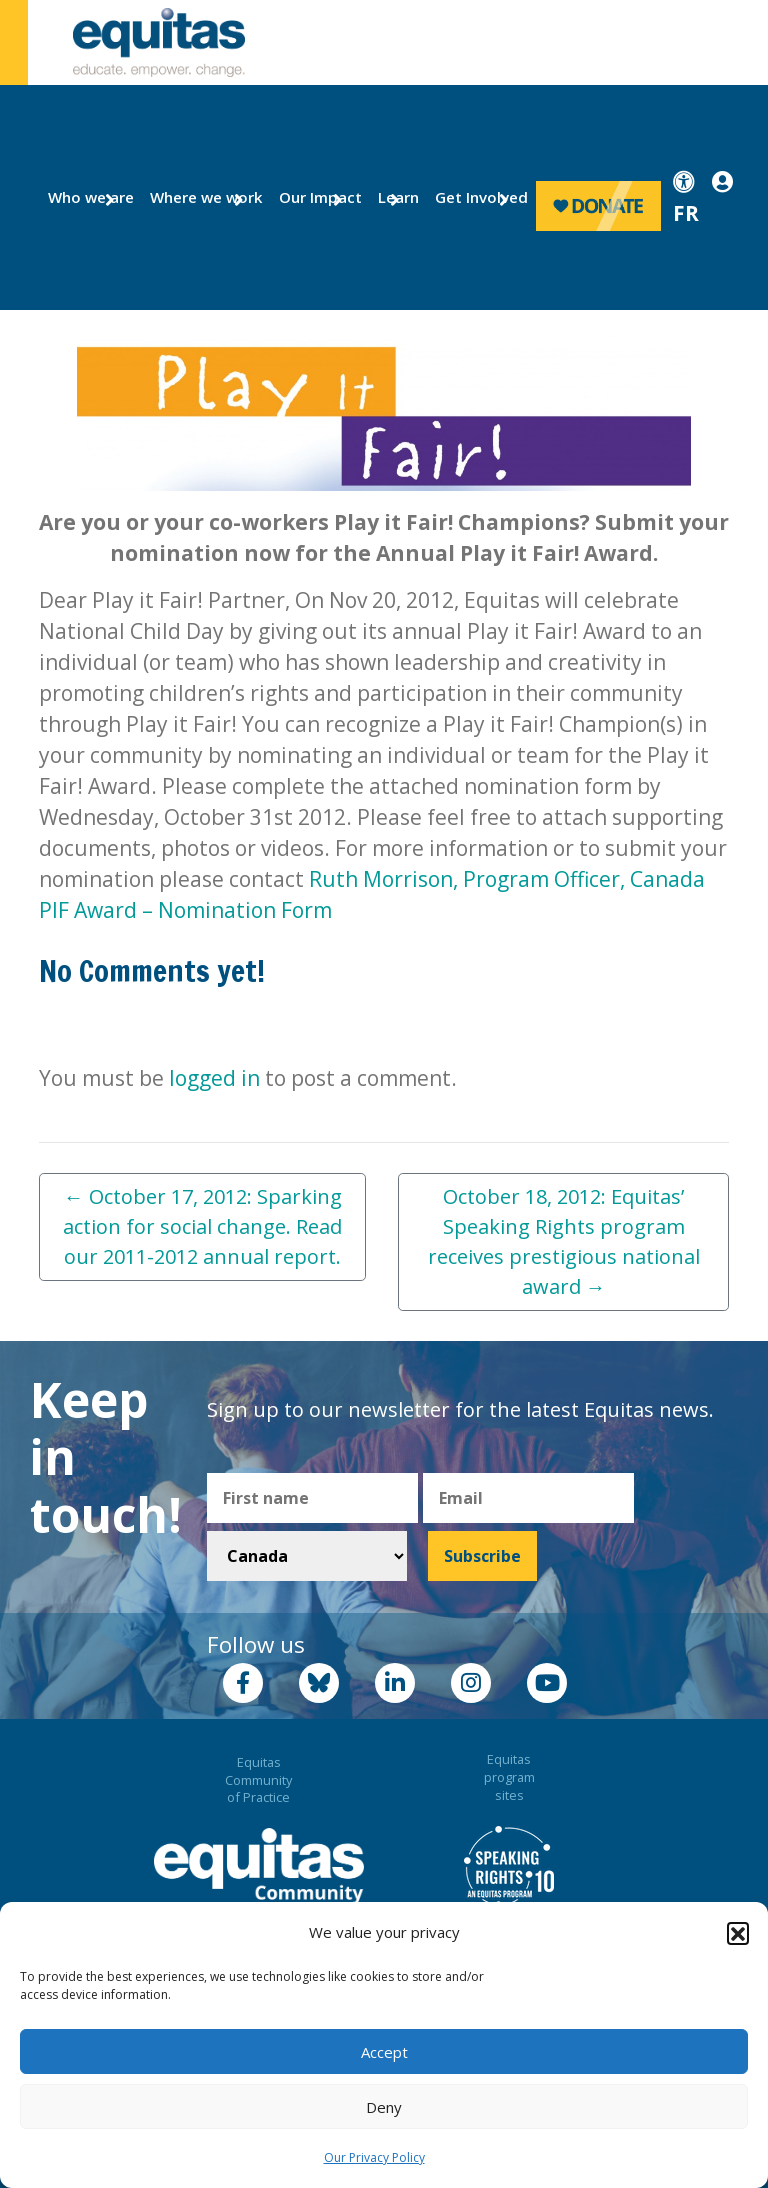 The width and height of the screenshot is (768, 2188). I want to click on [button], so click(738, 1933).